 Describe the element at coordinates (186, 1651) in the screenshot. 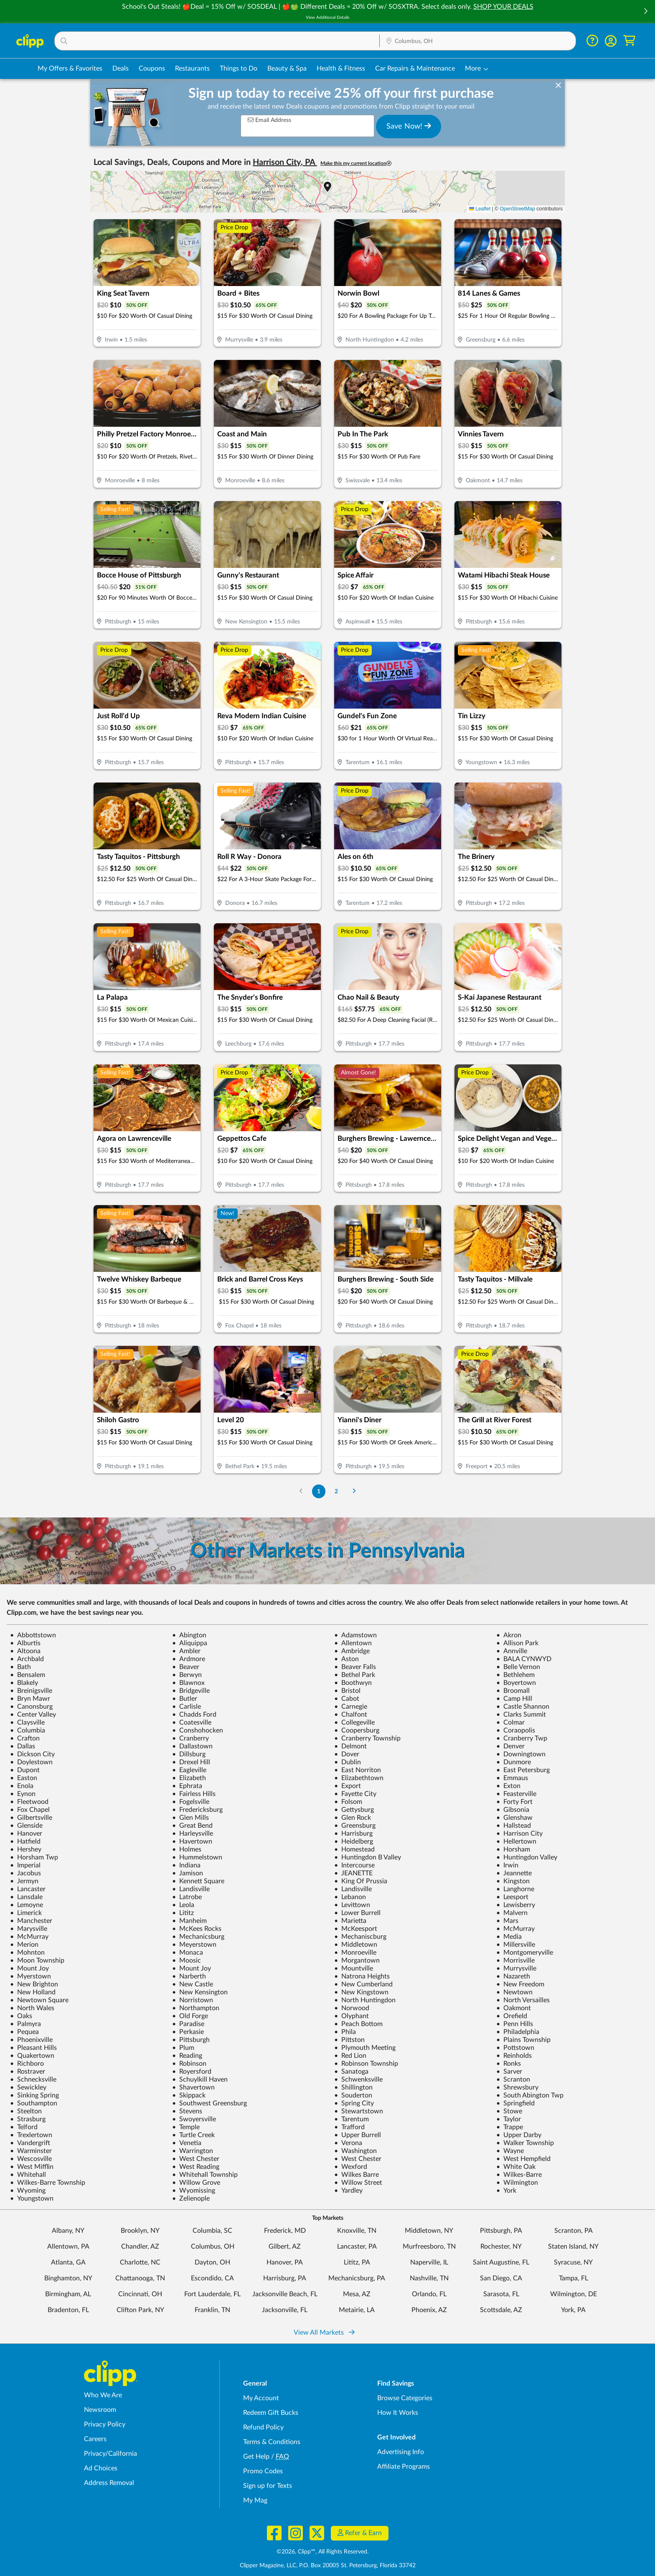

I see `Ambler` at that location.